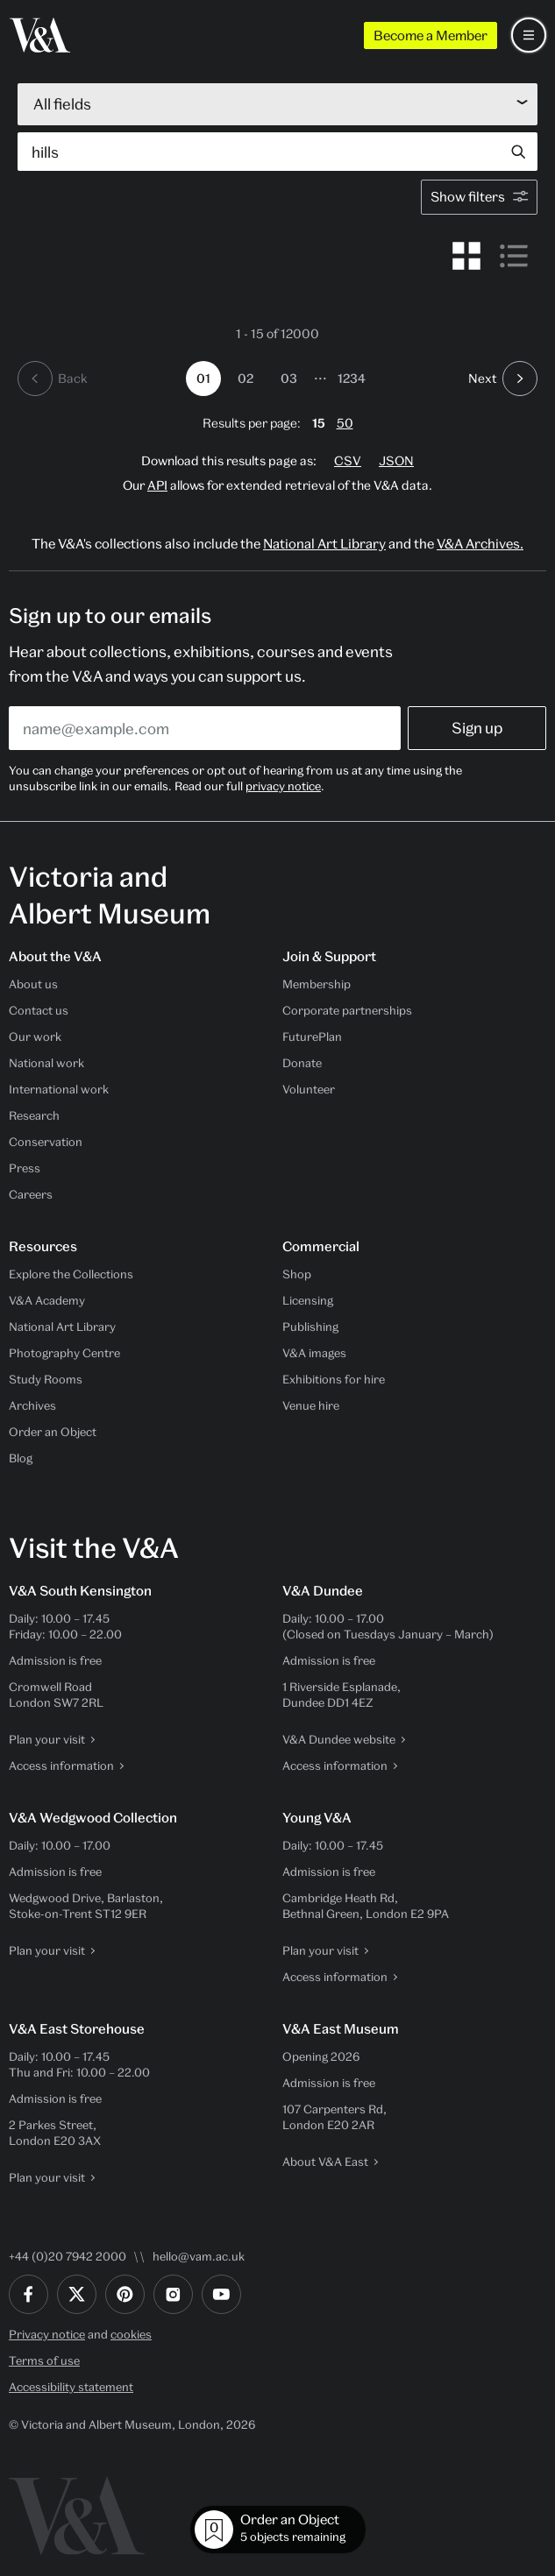  What do you see at coordinates (35, 1037) in the screenshot?
I see `Our work` at bounding box center [35, 1037].